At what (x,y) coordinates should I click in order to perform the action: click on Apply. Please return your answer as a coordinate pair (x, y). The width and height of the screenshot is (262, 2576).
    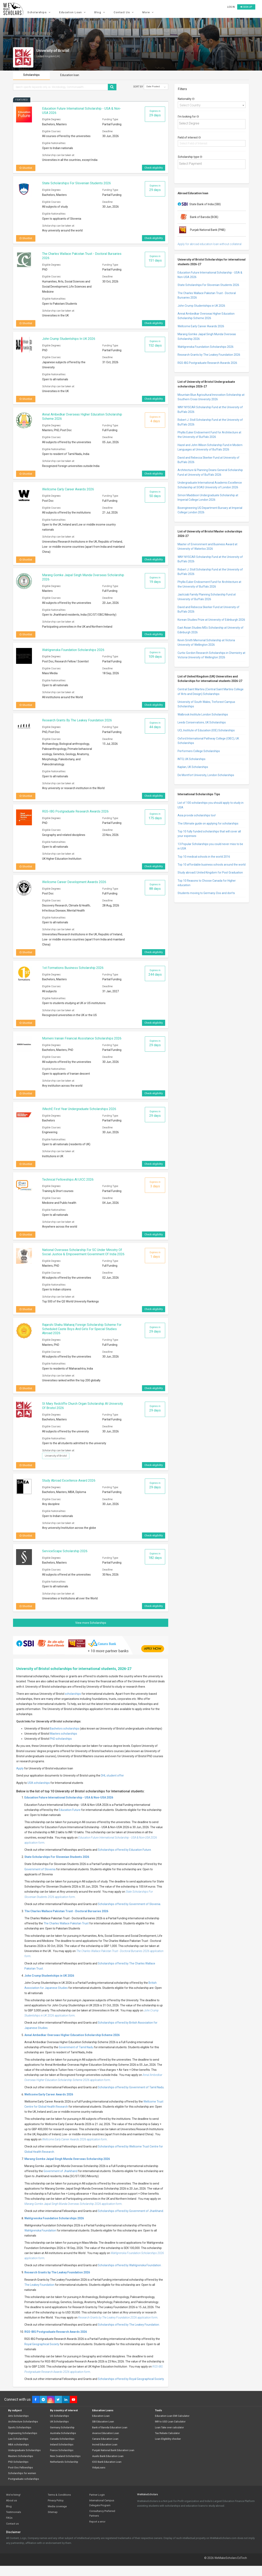
    Looking at the image, I should click on (20, 1768).